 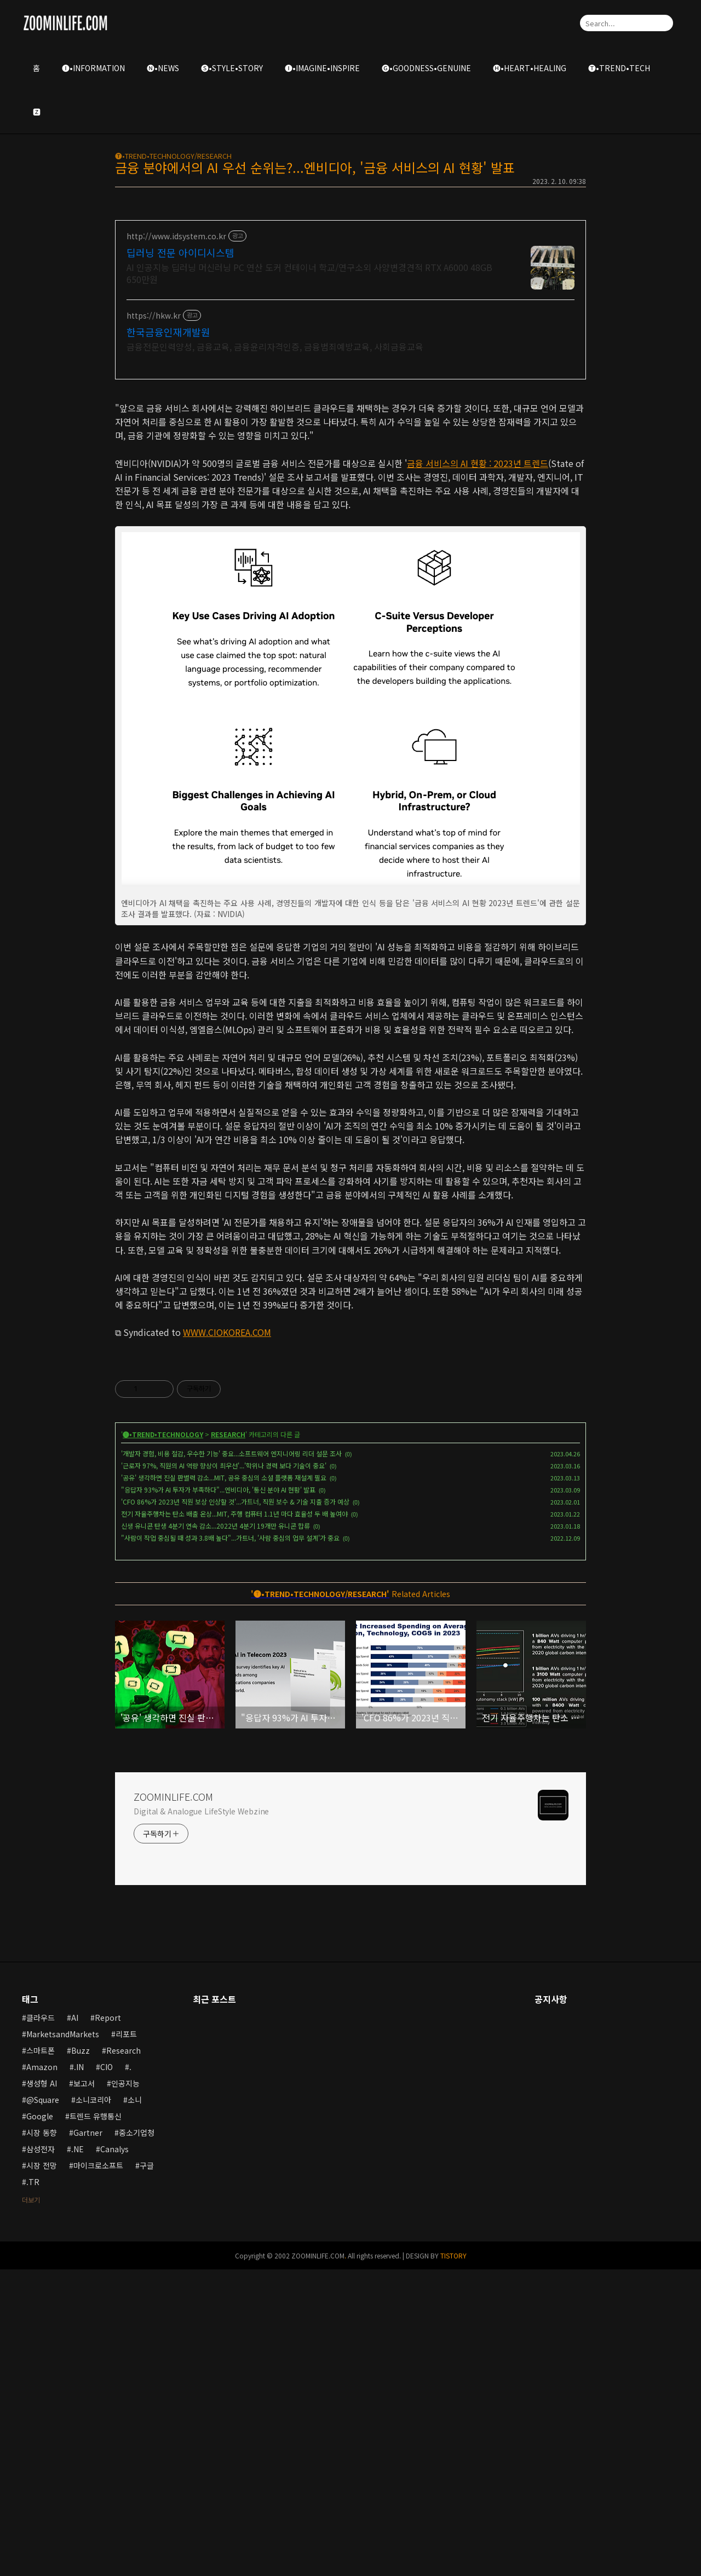 What do you see at coordinates (173, 156) in the screenshot?
I see `🅣•TREND•TECHNOLOGY/RESEARCH` at bounding box center [173, 156].